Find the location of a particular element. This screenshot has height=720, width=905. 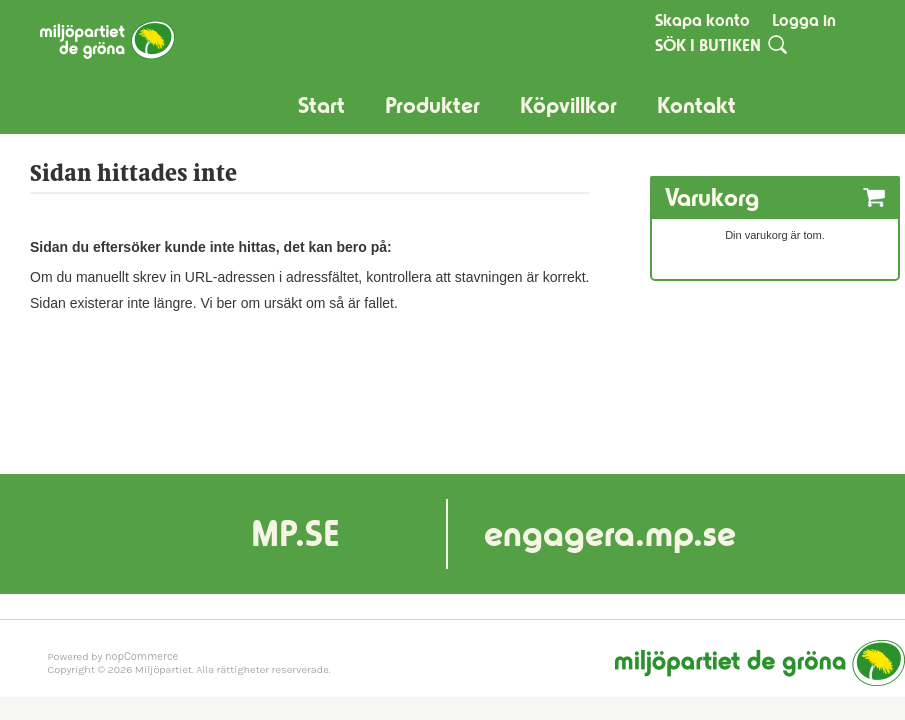

SÖK I BUTIKEN is located at coordinates (708, 45).